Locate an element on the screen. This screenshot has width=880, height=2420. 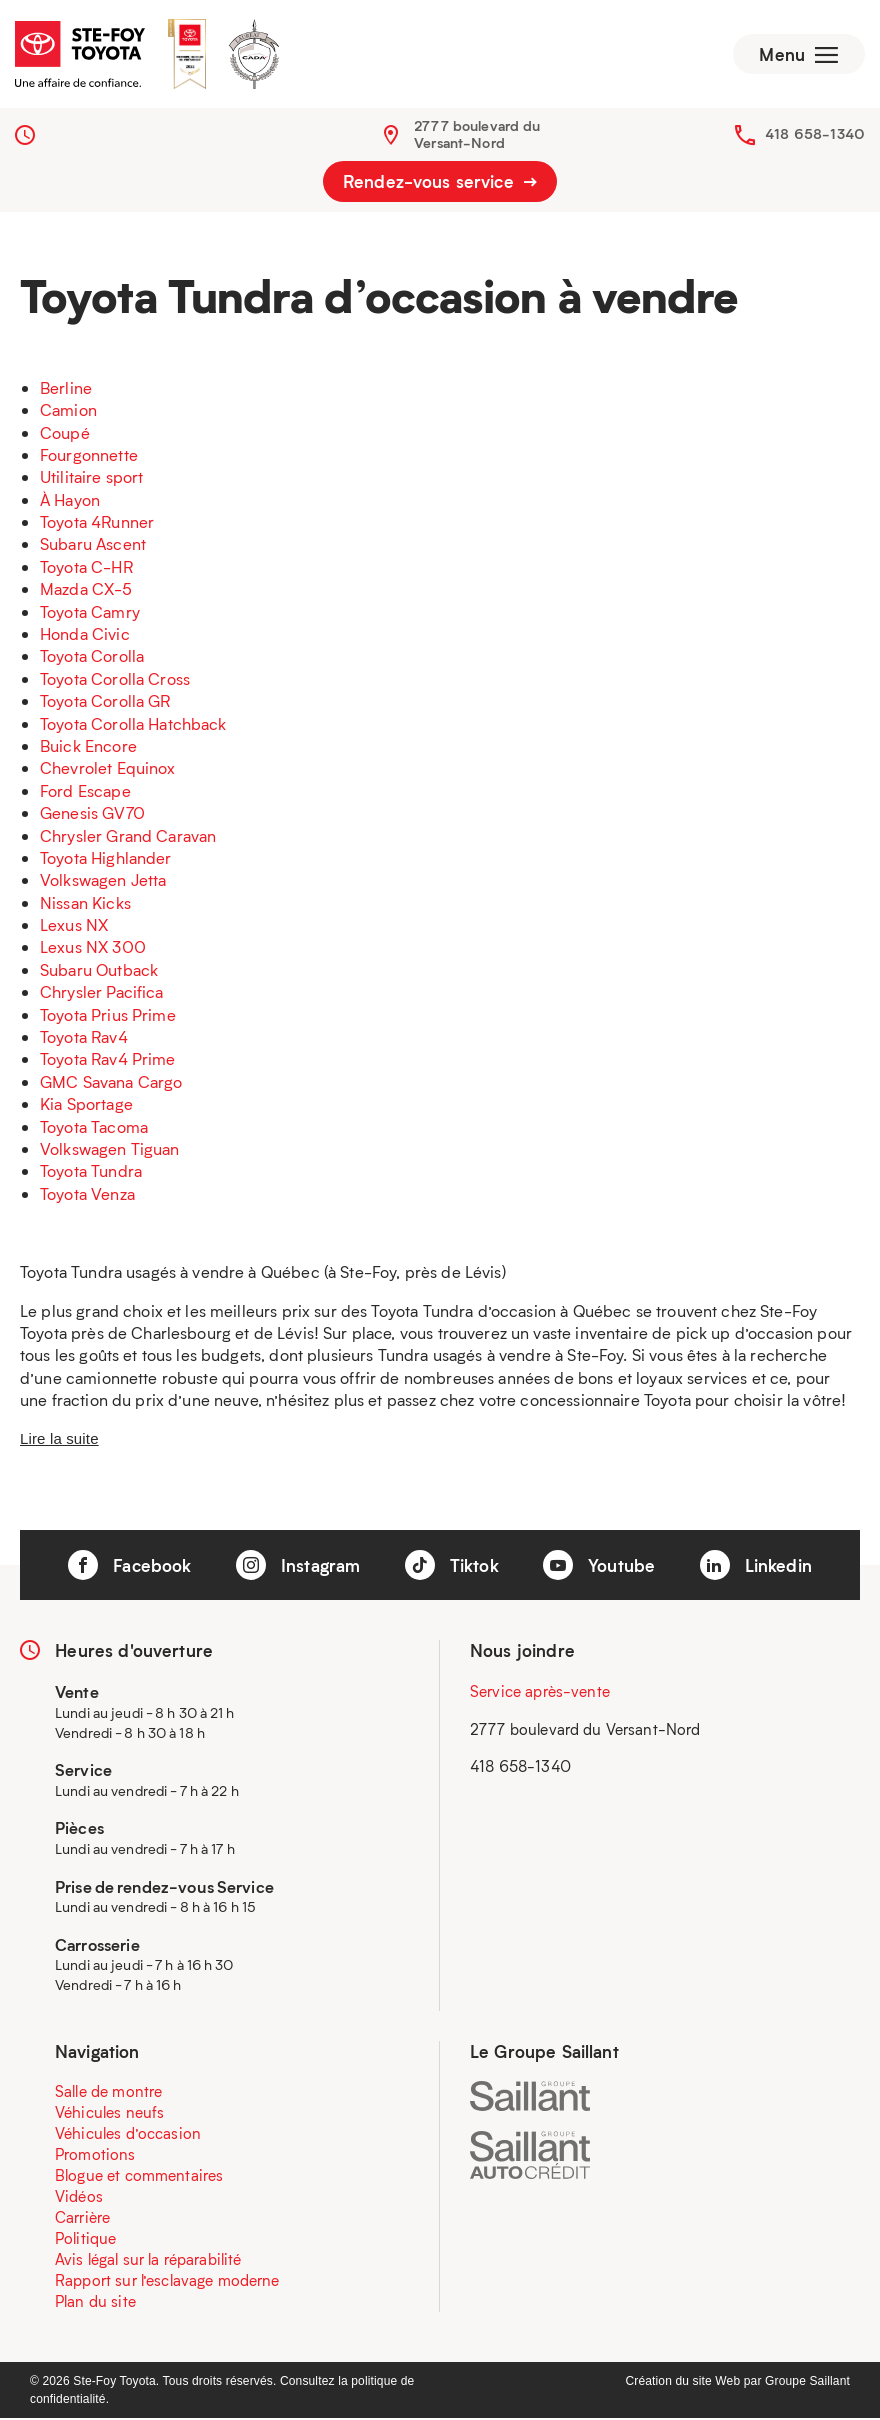
418 658-1340 is located at coordinates (815, 135).